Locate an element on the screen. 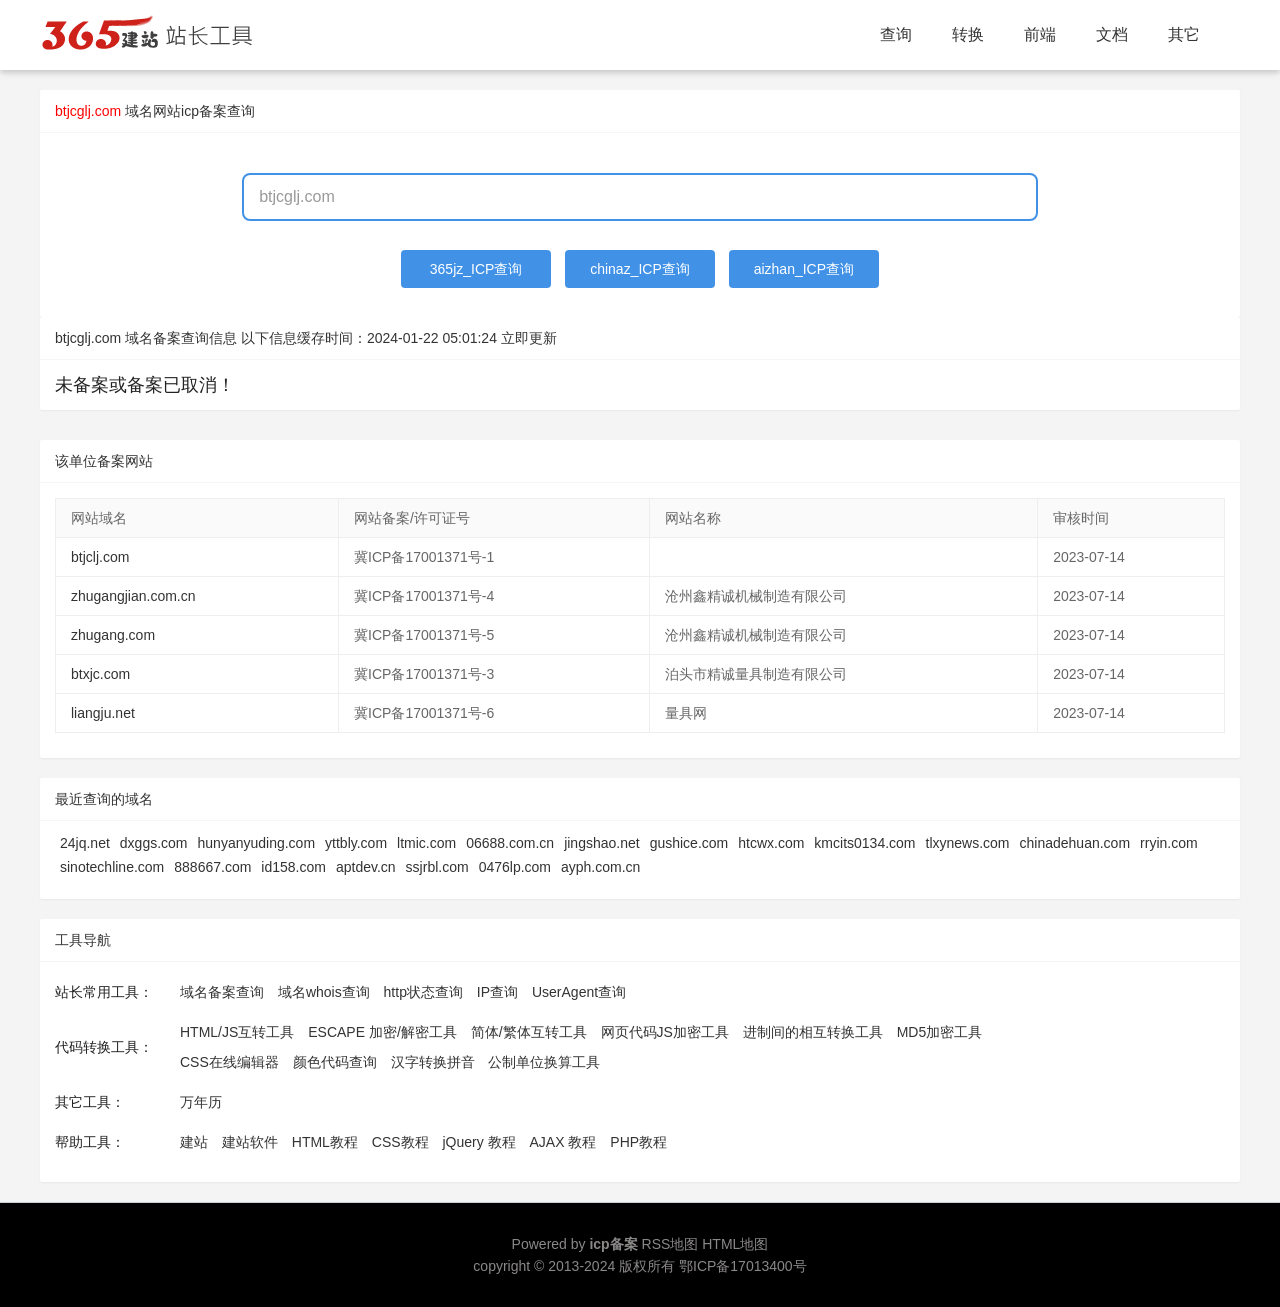 This screenshot has width=1280, height=1307. zhugangjian.com.cn is located at coordinates (133, 596).